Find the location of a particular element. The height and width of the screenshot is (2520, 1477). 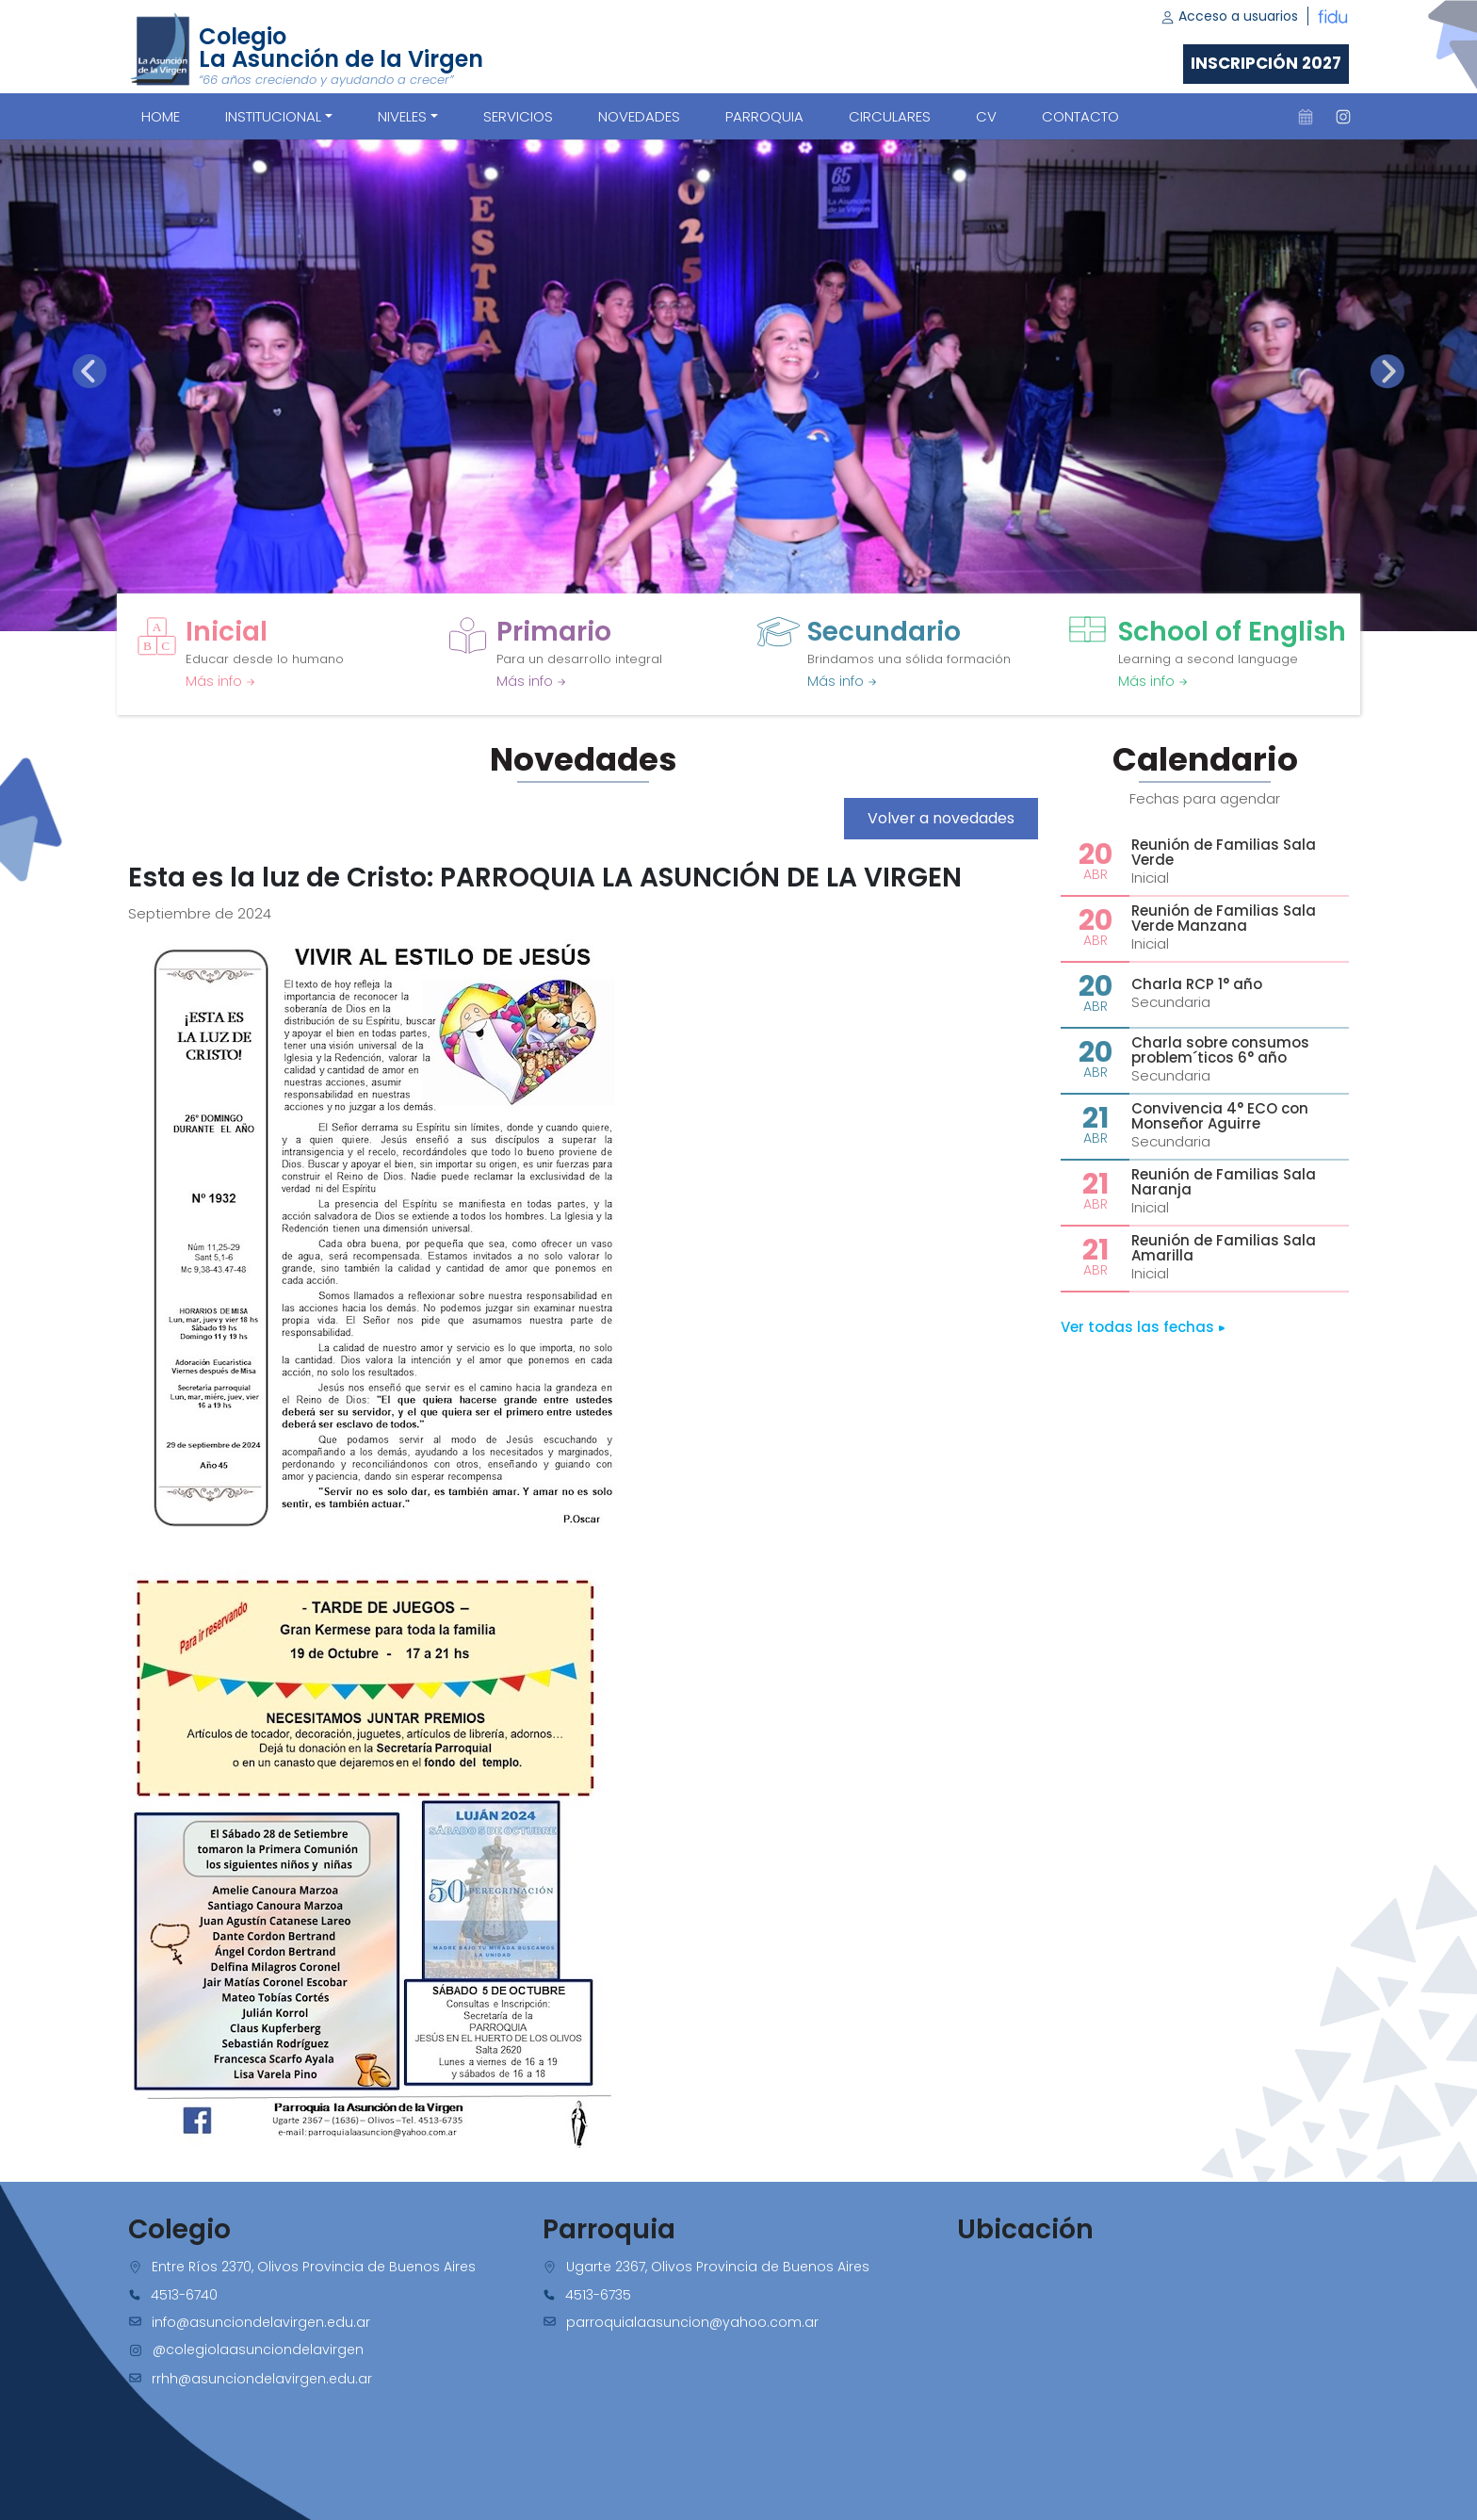

Home is located at coordinates (160, 116).